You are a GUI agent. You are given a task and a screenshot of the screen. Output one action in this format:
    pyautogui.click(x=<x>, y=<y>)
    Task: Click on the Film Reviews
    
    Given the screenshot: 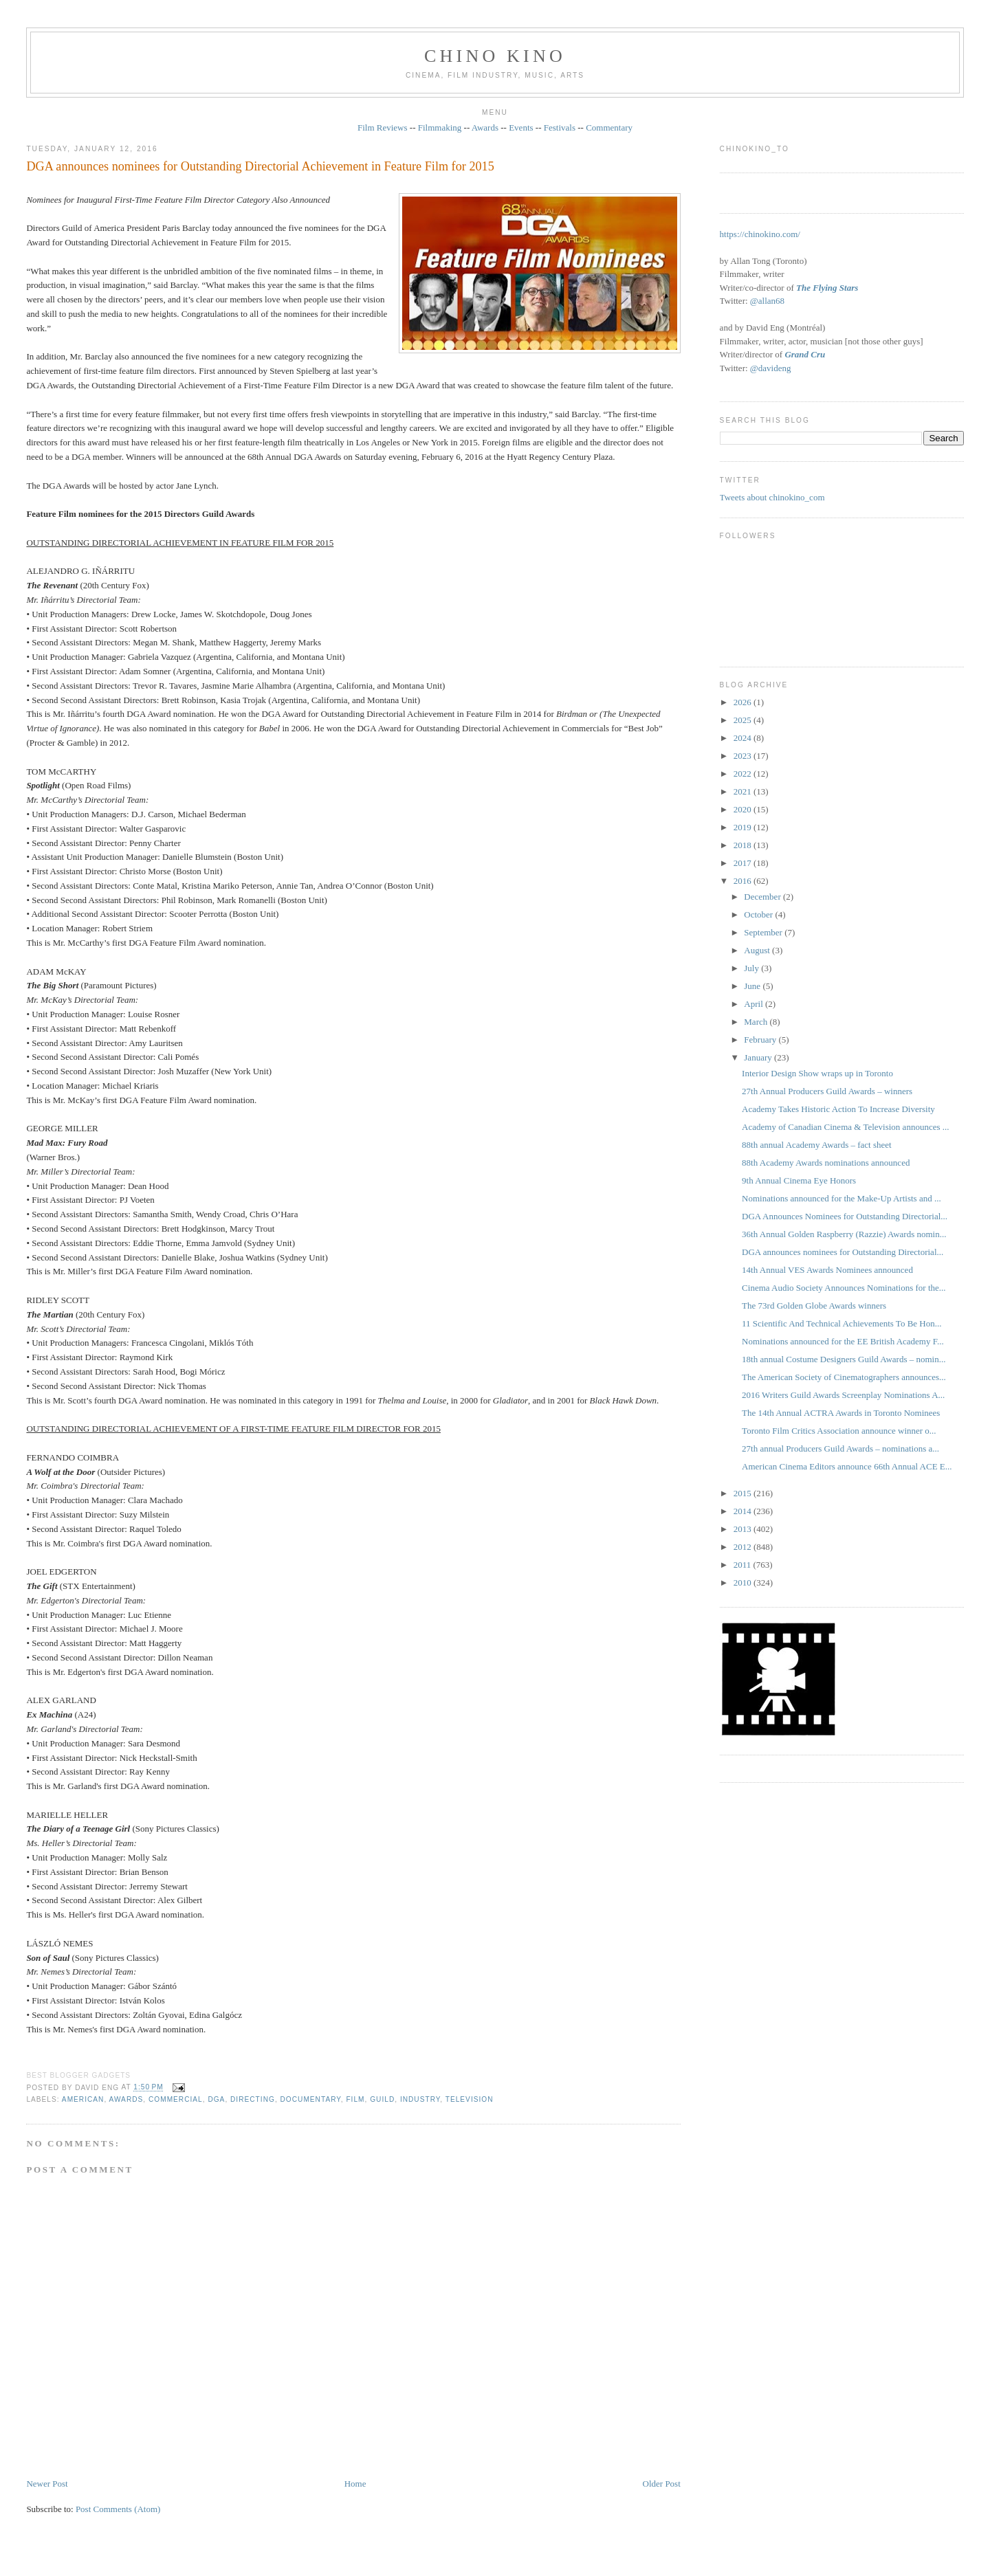 What is the action you would take?
    pyautogui.click(x=383, y=127)
    